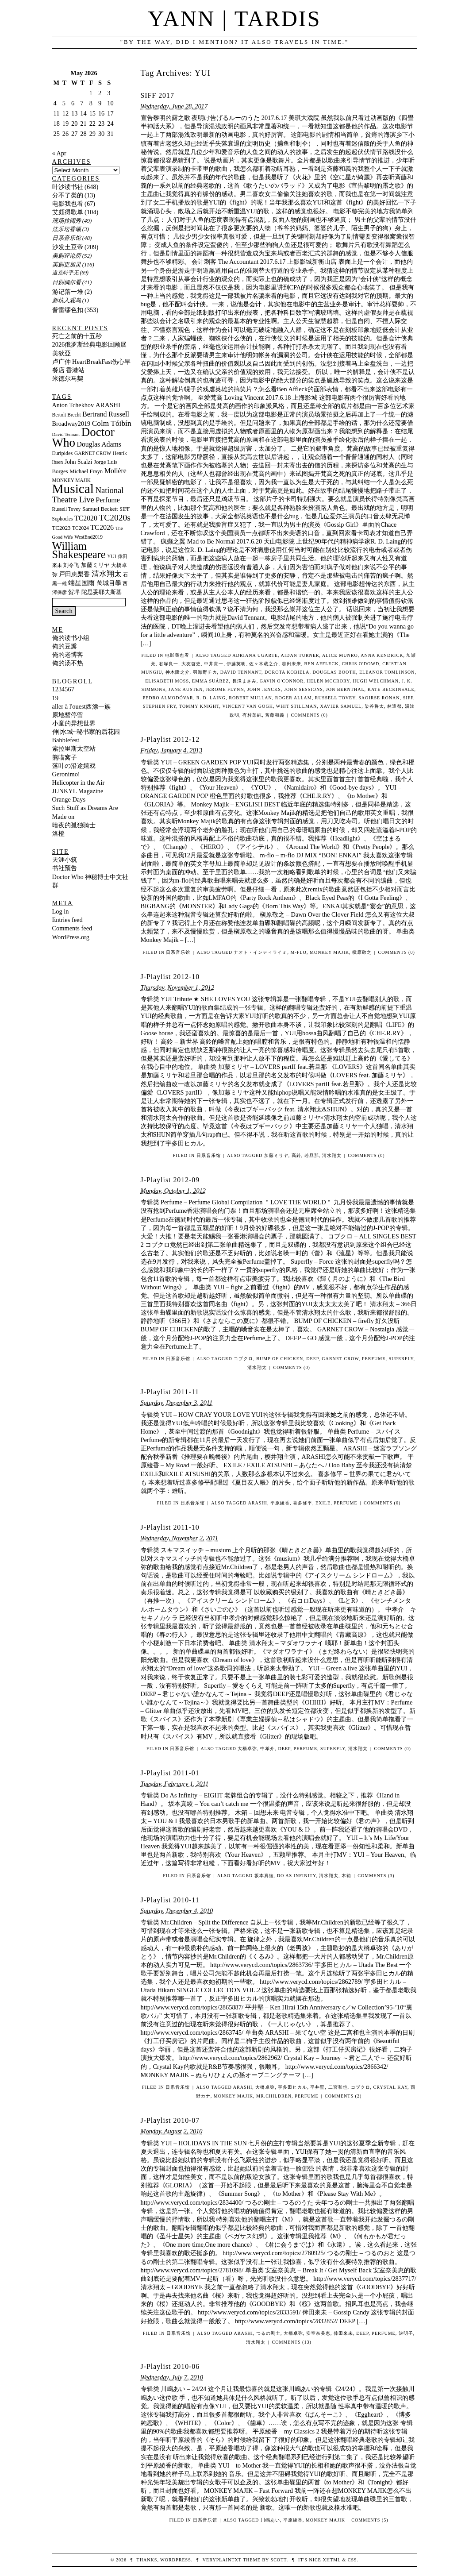  Describe the element at coordinates (374, 706) in the screenshot. I see `染谷将太` at that location.